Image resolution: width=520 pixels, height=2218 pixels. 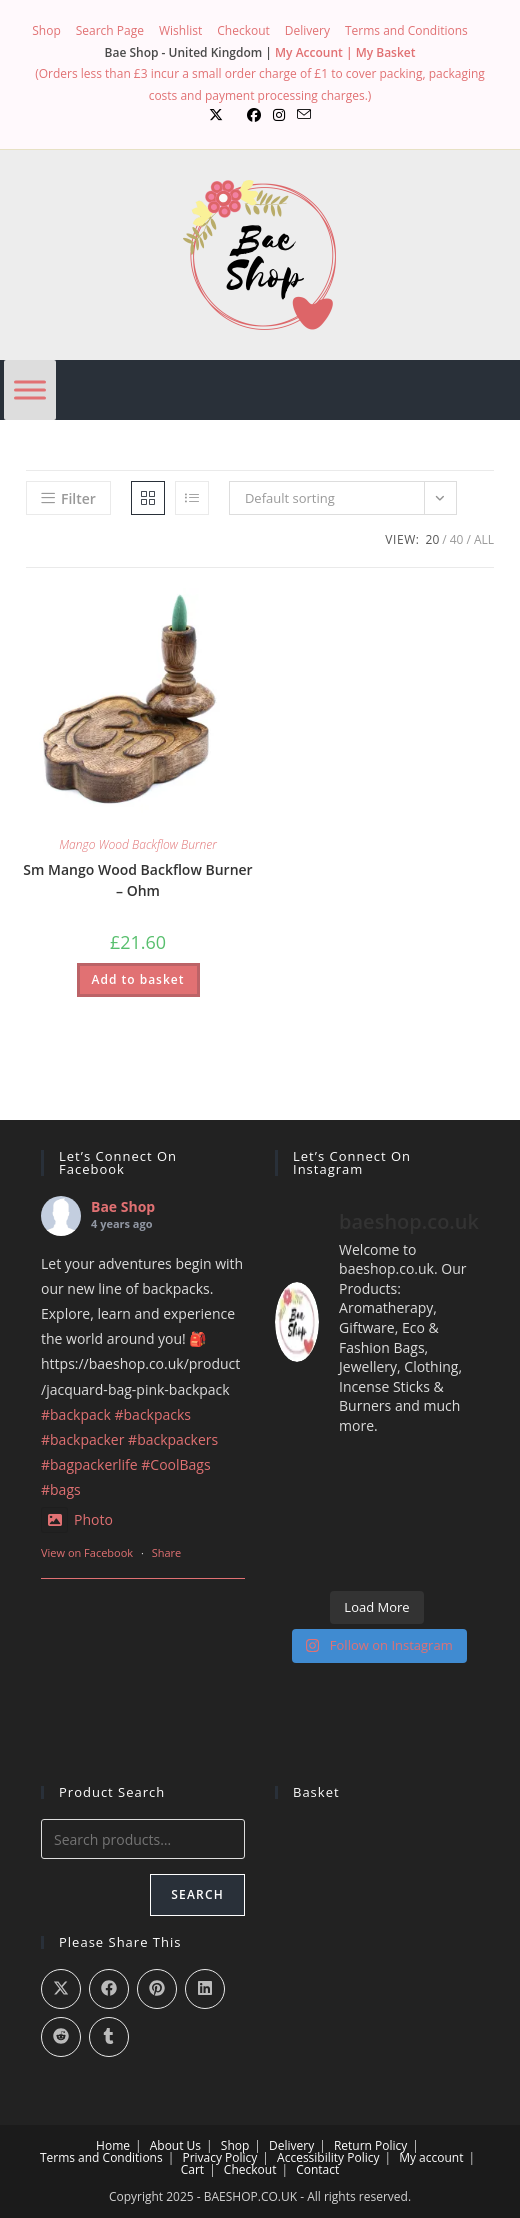 I want to click on Checkout, so click(x=243, y=30).